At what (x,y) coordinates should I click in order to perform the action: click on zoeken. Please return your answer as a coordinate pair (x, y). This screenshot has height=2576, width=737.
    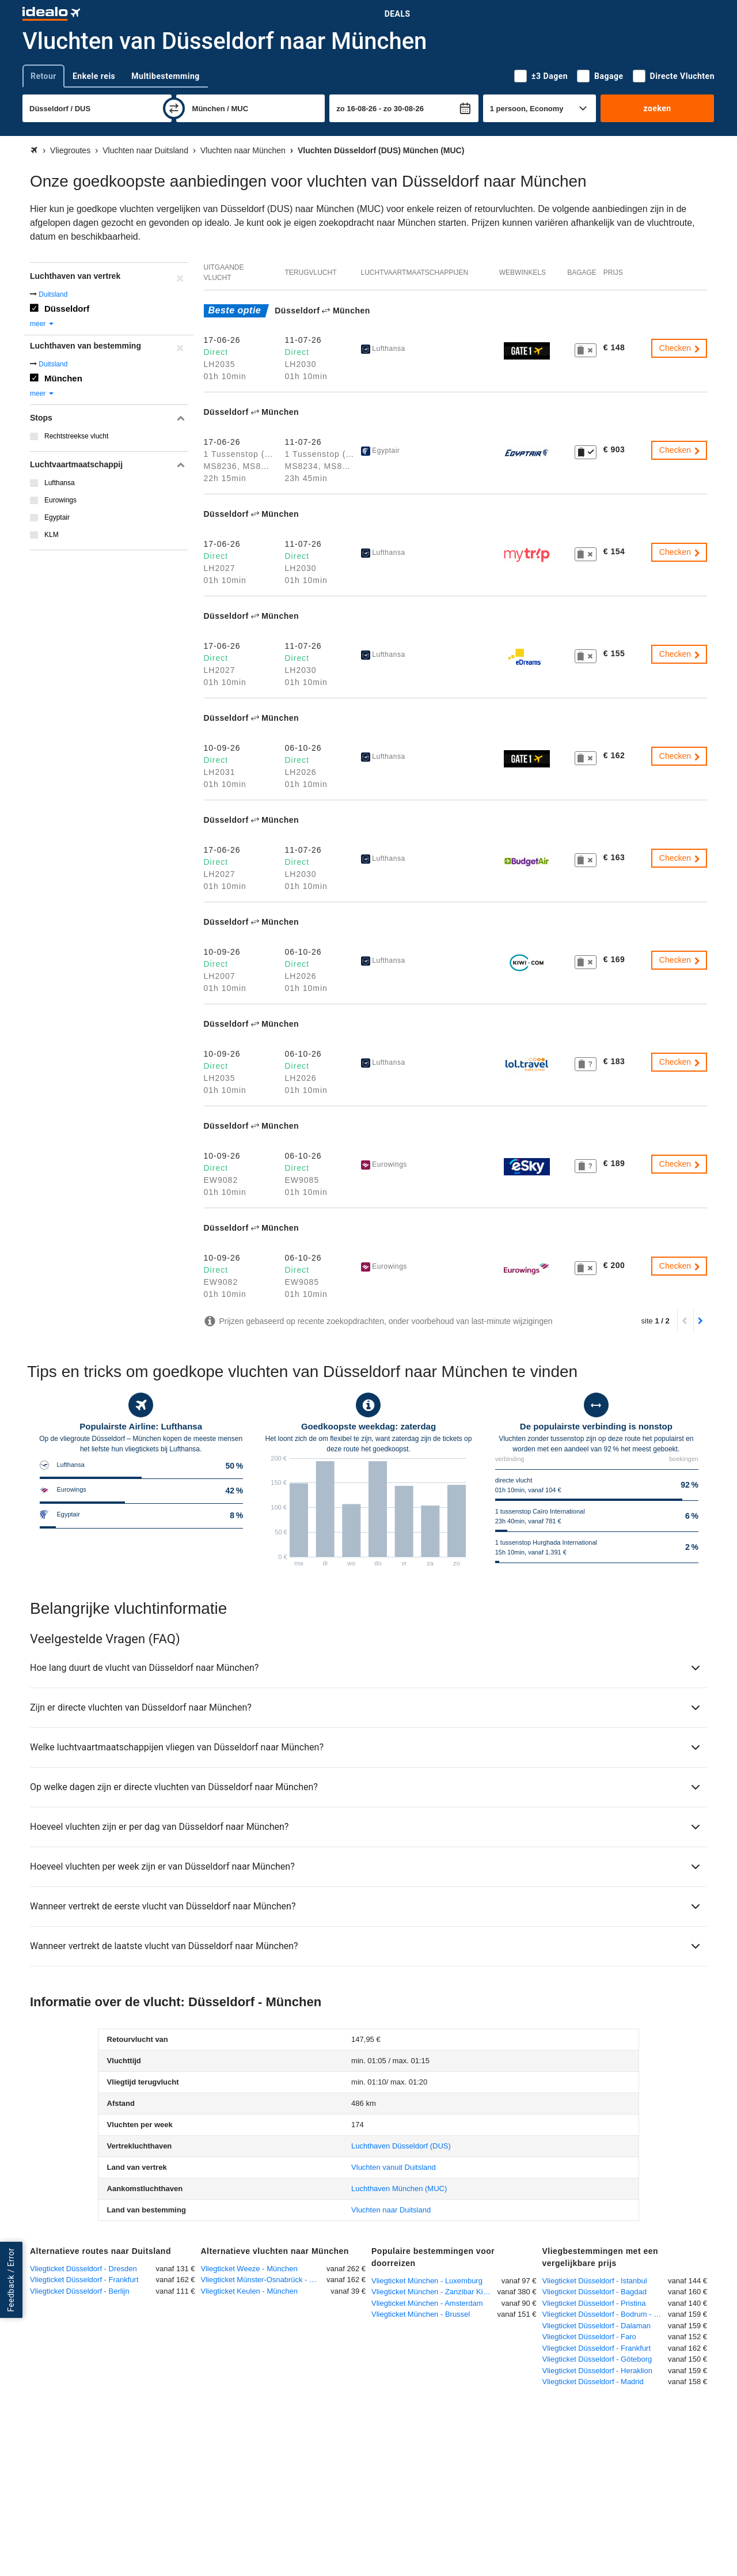
    Looking at the image, I should click on (657, 108).